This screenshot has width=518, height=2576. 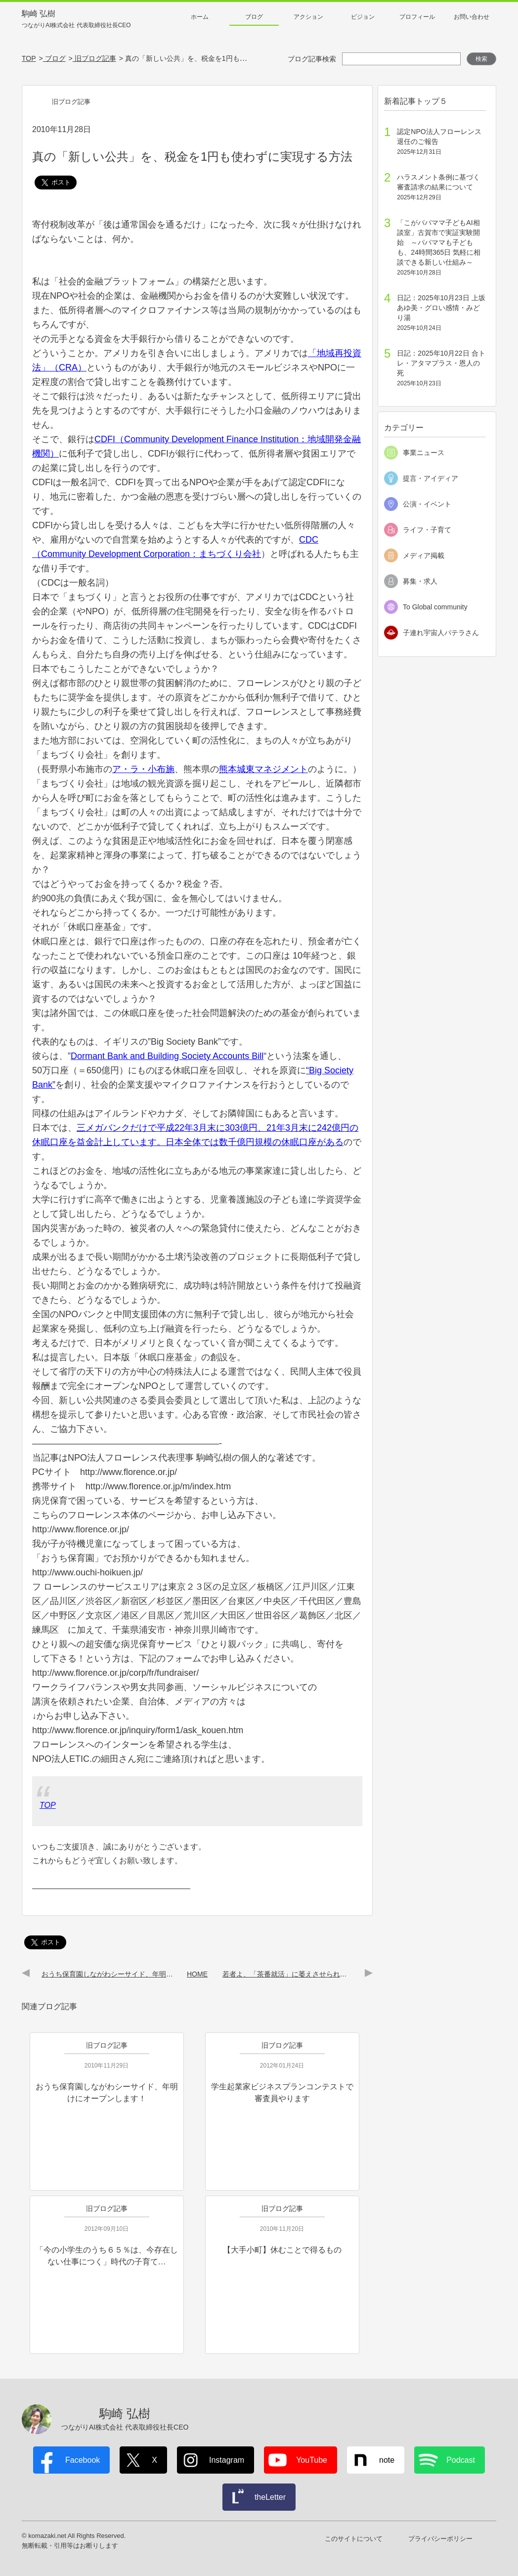 I want to click on 公演・イベント, so click(x=427, y=504).